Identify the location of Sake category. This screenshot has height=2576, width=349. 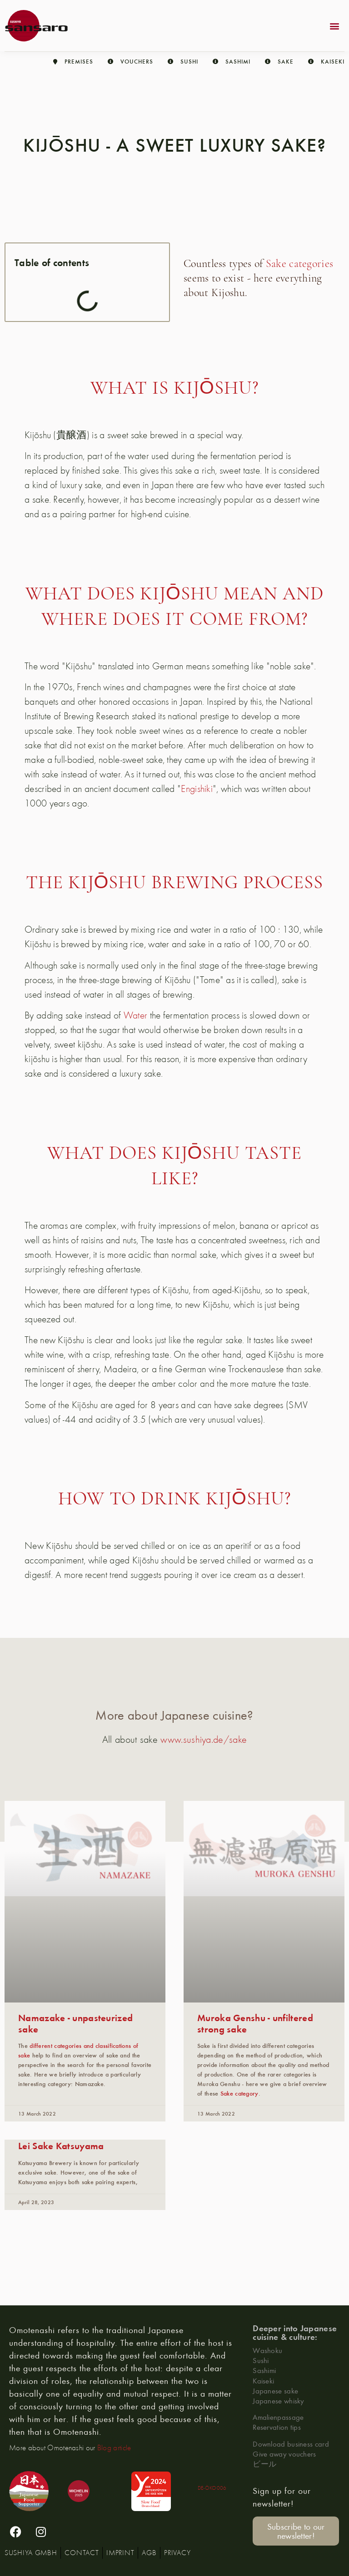
(239, 2093).